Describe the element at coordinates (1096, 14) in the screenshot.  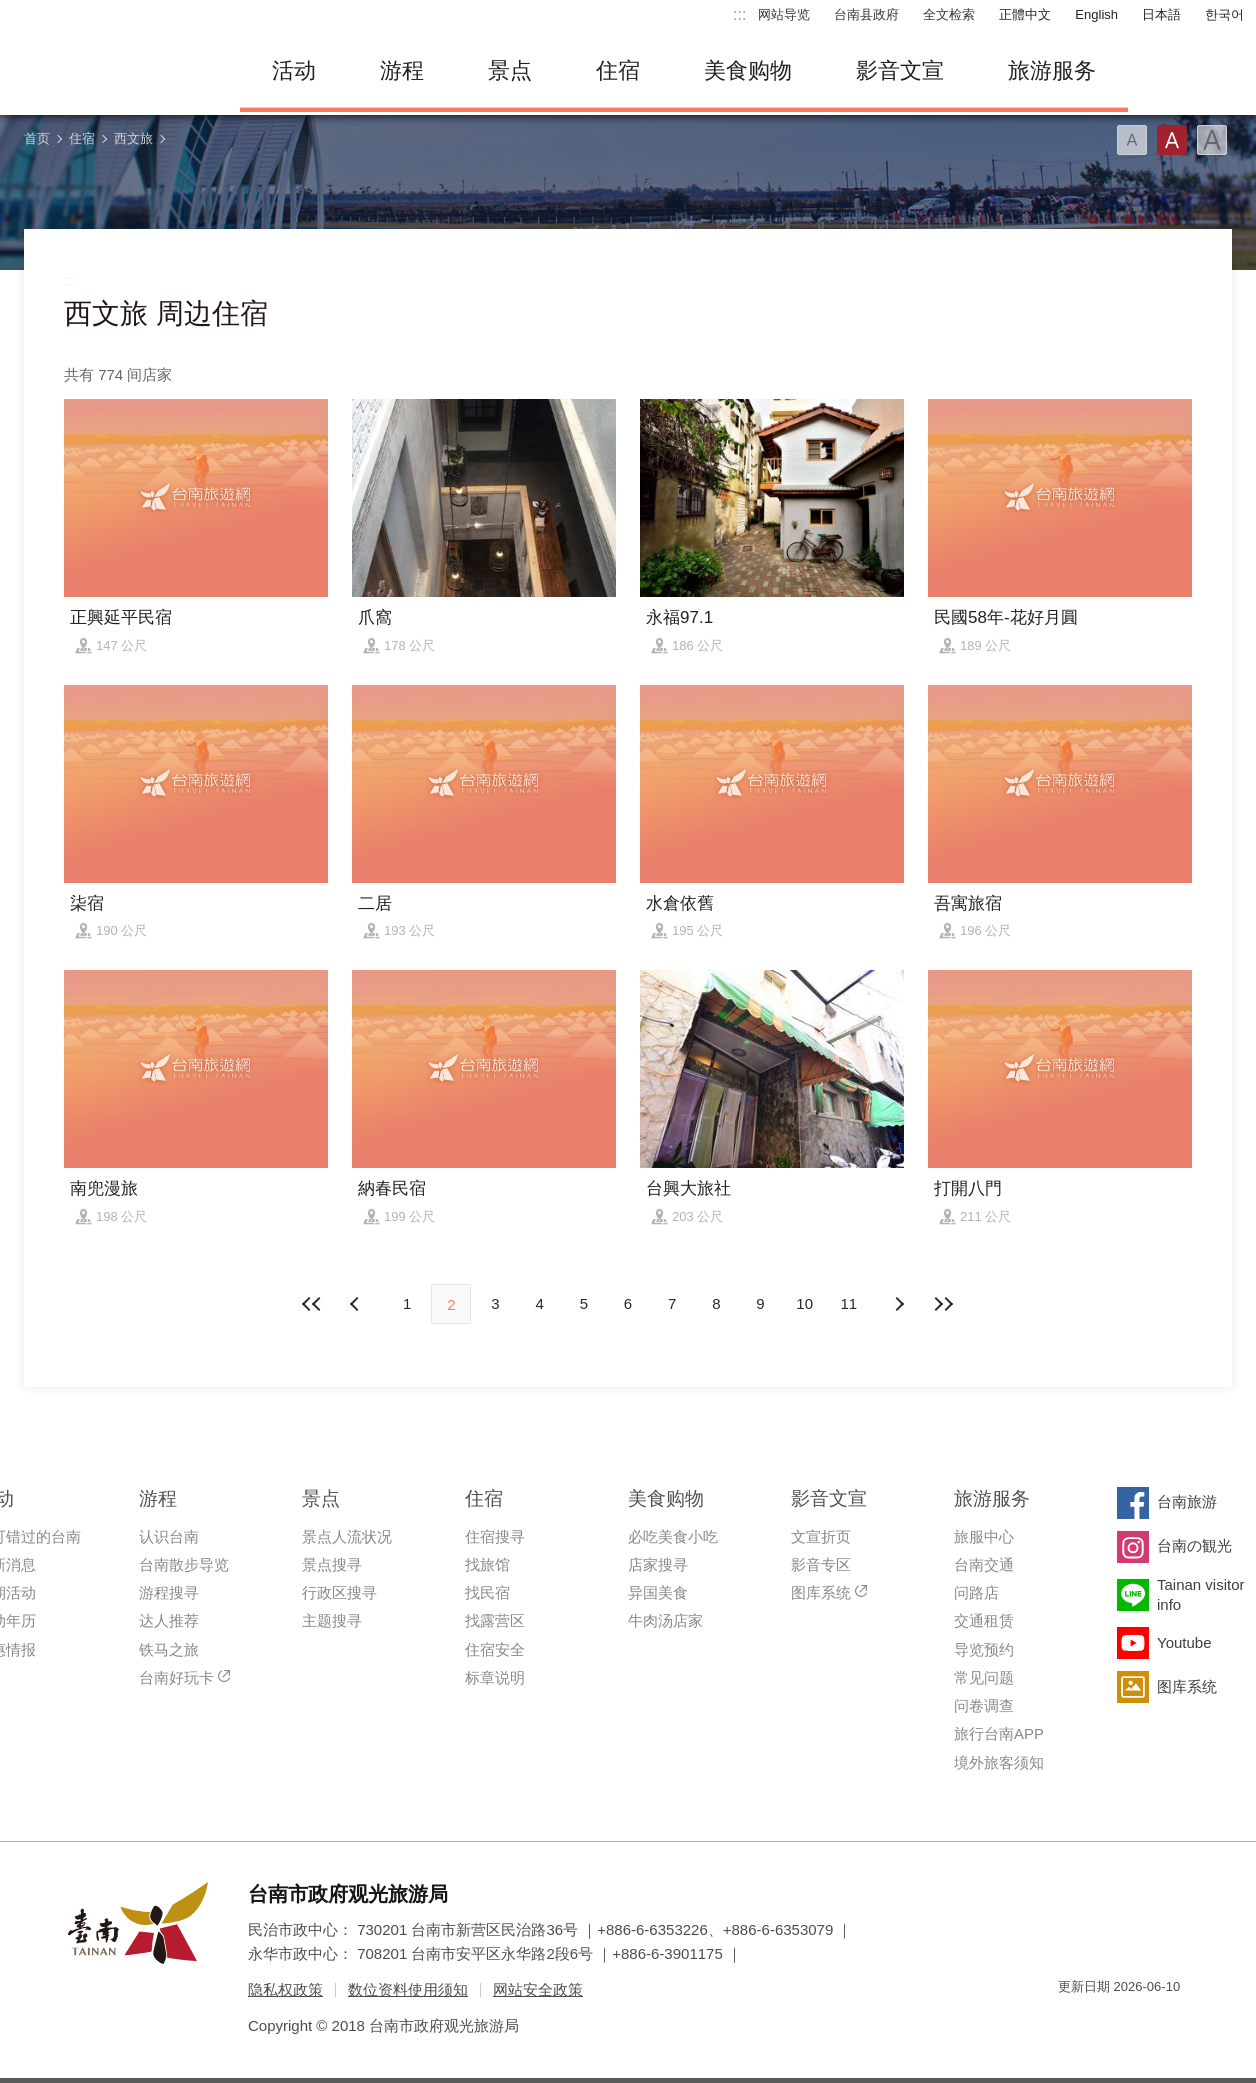
I see `English` at that location.